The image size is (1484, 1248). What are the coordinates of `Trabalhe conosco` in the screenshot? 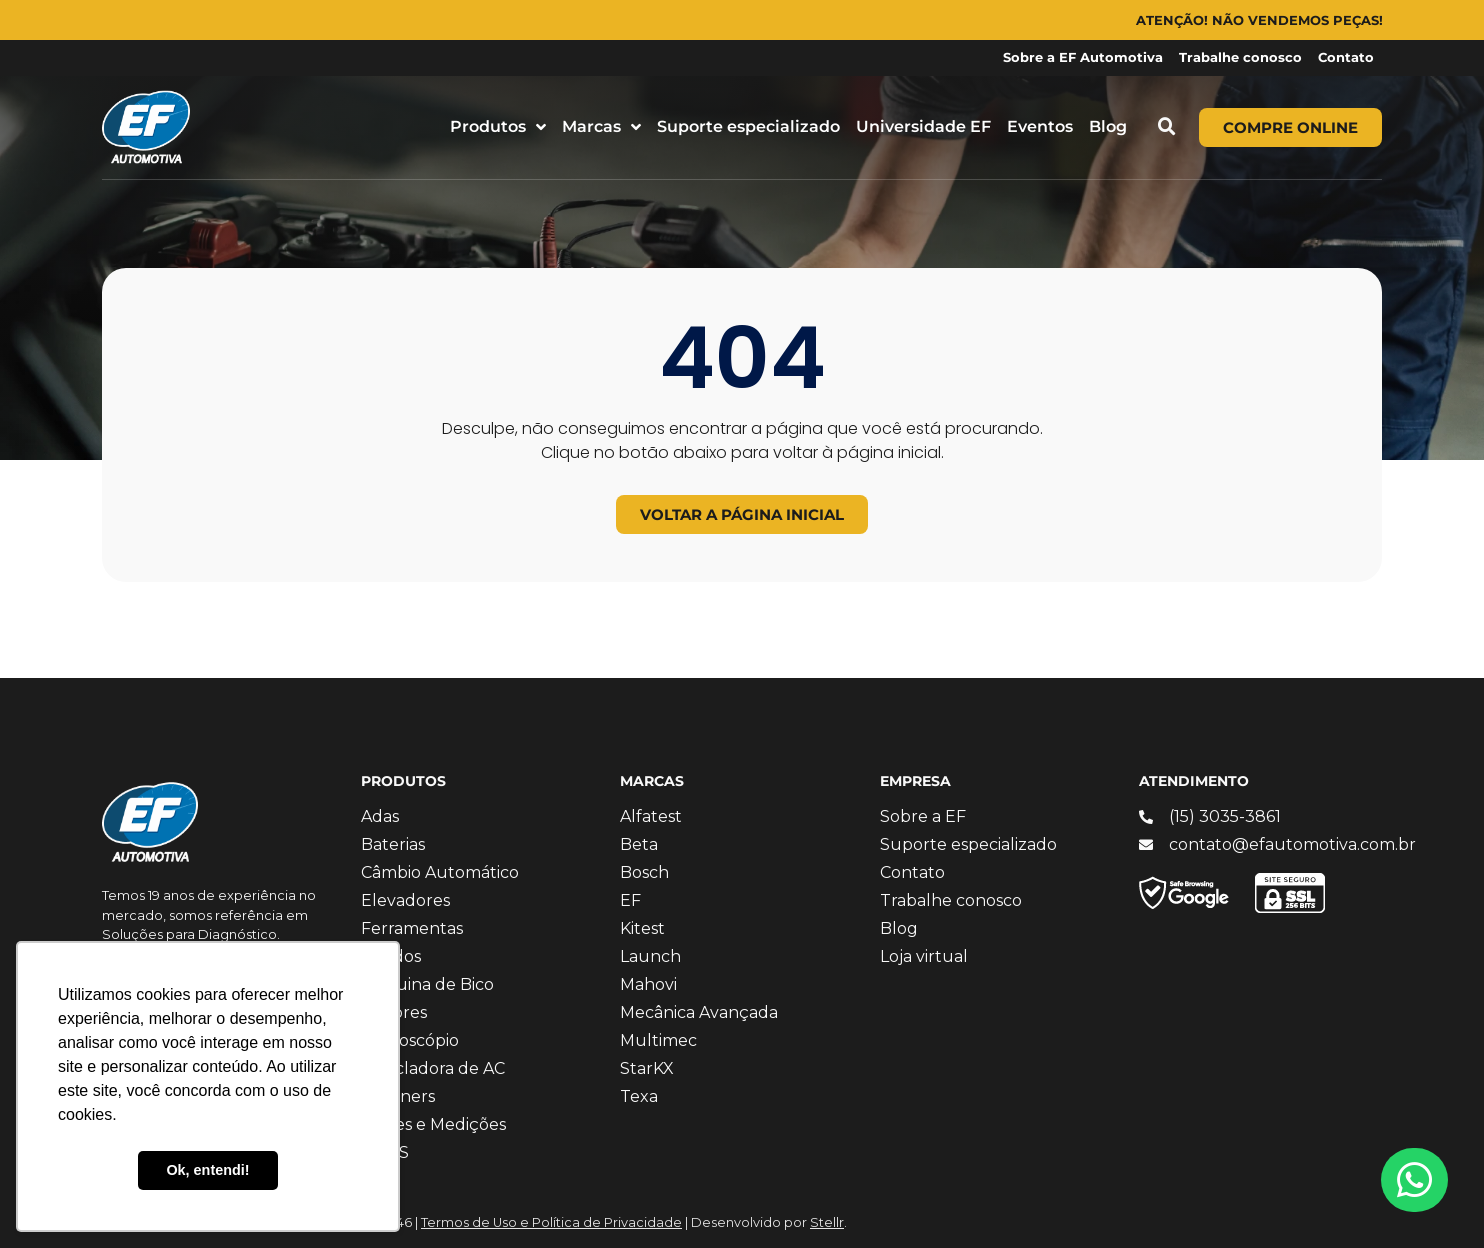 It's located at (1240, 57).